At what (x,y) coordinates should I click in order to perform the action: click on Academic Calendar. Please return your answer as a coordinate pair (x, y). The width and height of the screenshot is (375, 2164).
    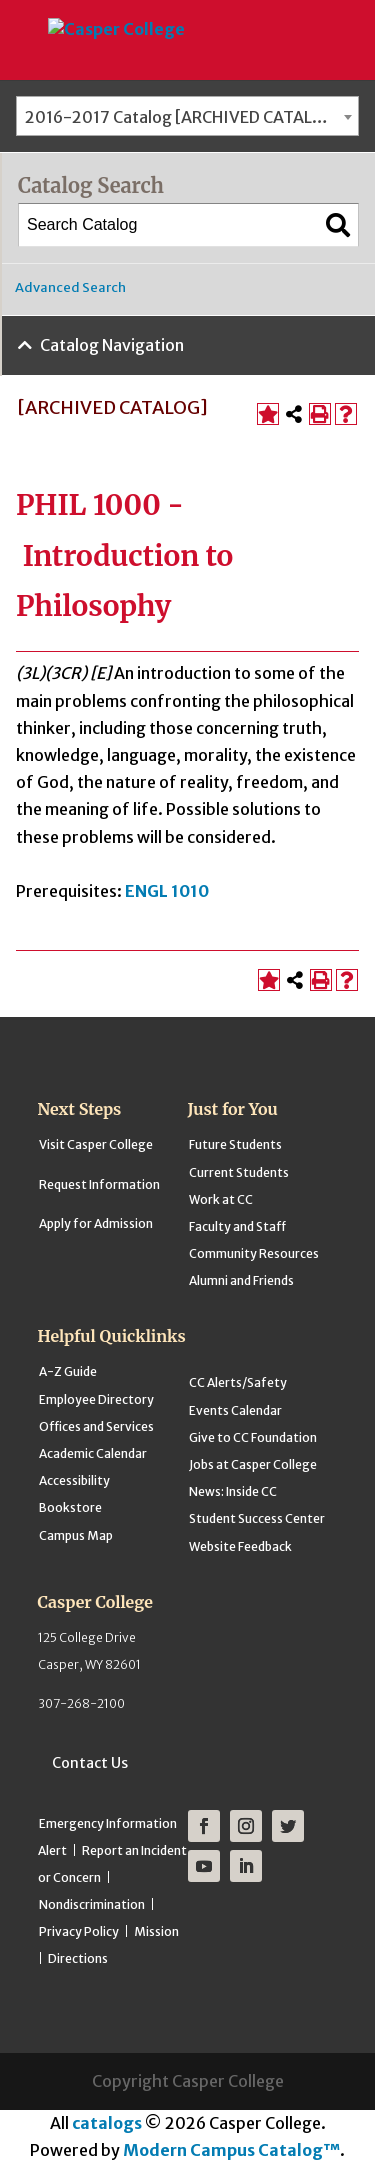
    Looking at the image, I should click on (93, 1453).